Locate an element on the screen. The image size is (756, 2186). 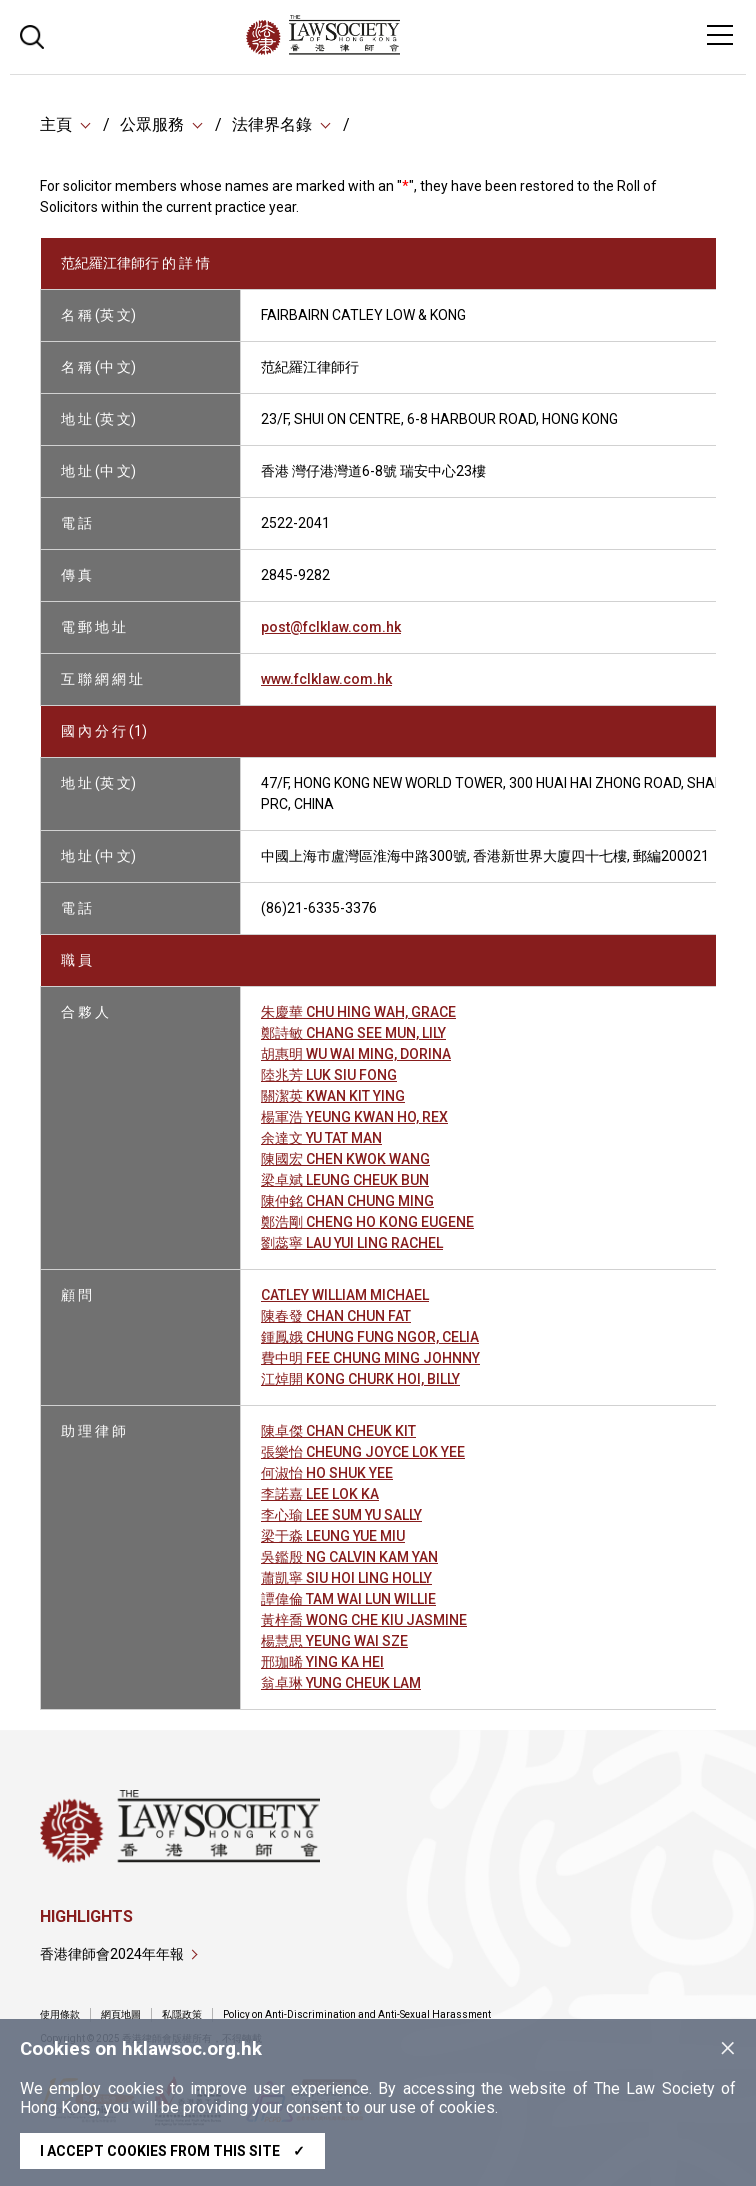
楊軍浩 YEUNG KWAN HO, REX is located at coordinates (354, 1117).